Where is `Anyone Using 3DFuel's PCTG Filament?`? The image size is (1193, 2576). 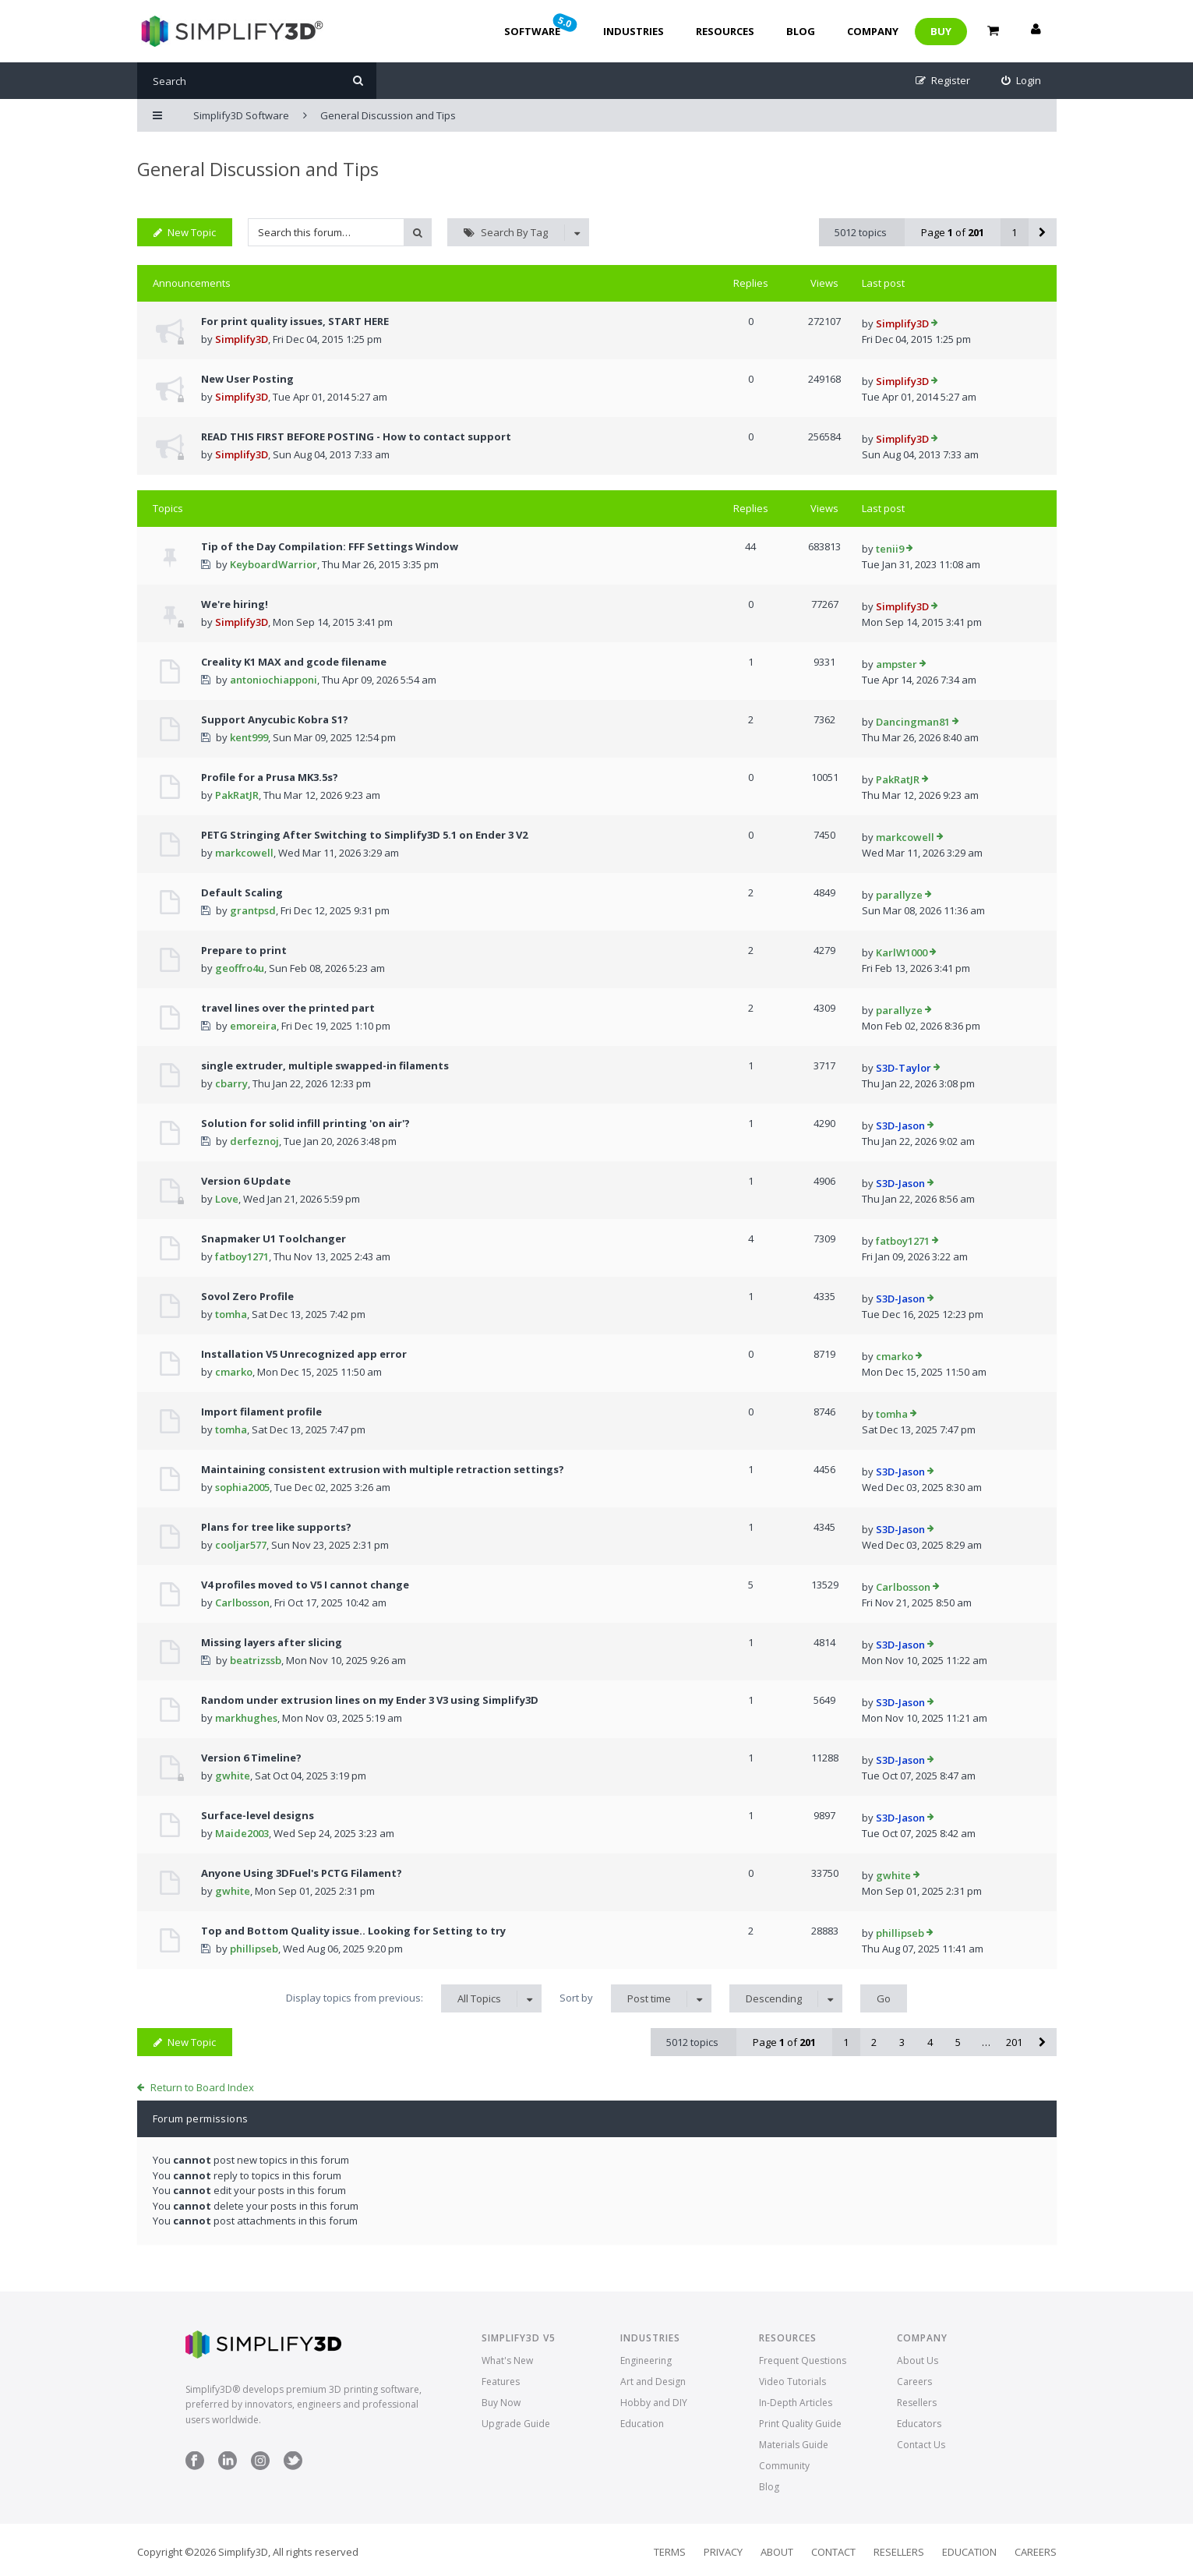
Anyone Using 3DFuel's PCTG Filament? is located at coordinates (301, 1873).